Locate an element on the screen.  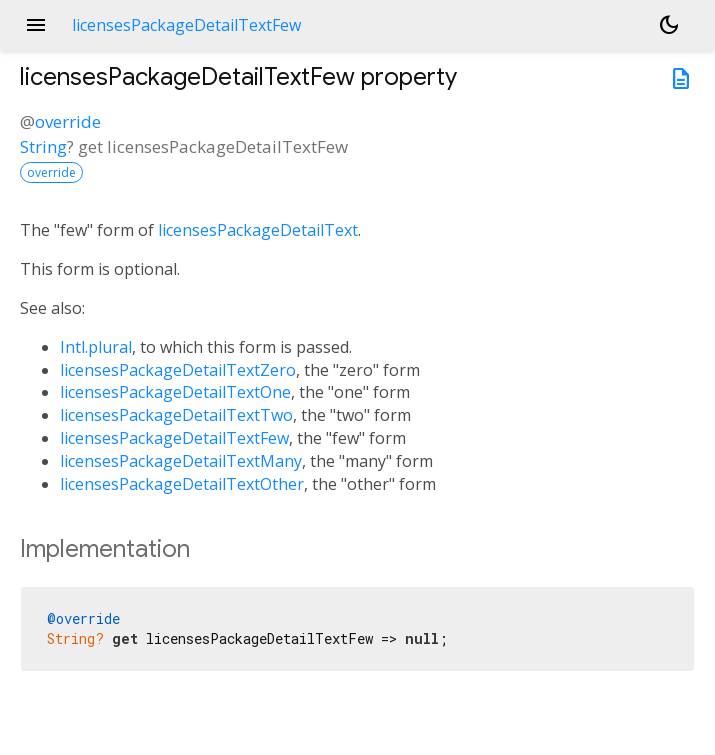
licensesPackageDetailTextZero is located at coordinates (178, 370).